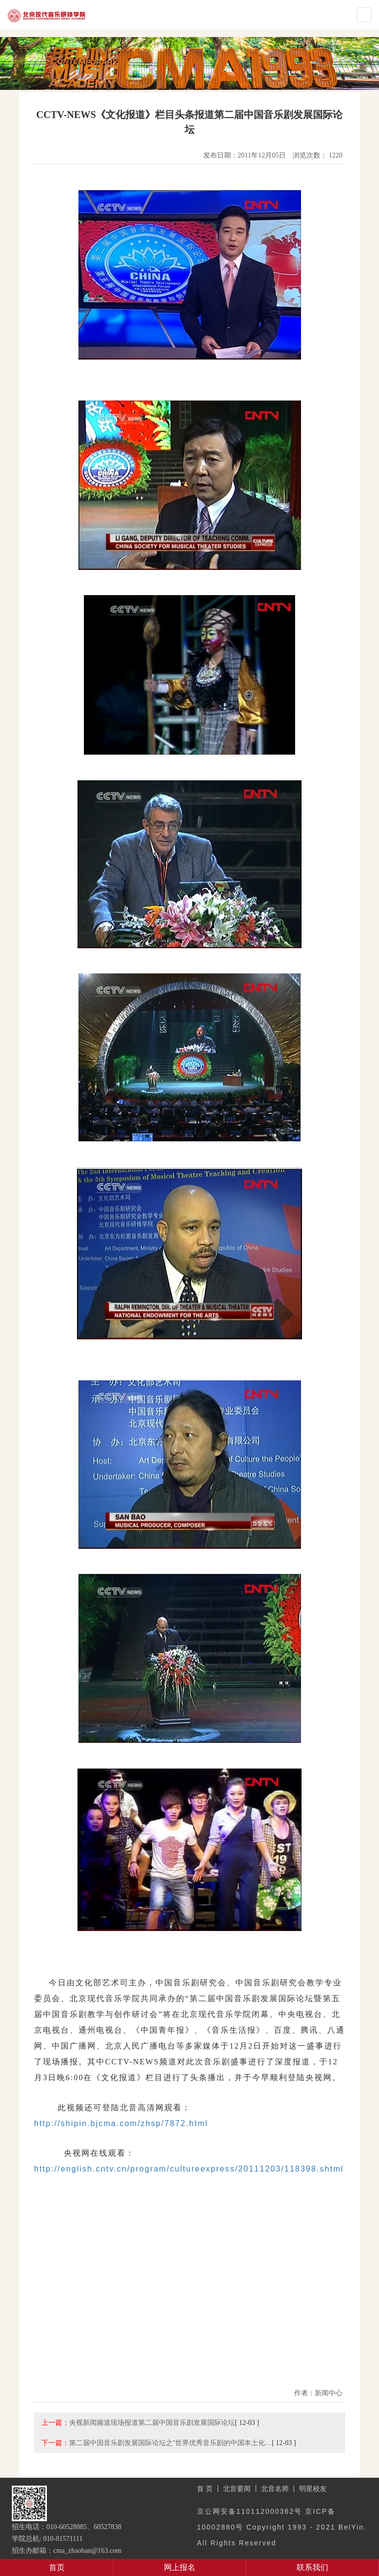 This screenshot has height=2576, width=379. Describe the element at coordinates (152, 2422) in the screenshot. I see `央视新闻频道现场报道第二届中国音乐剧发展国际论坛` at that location.